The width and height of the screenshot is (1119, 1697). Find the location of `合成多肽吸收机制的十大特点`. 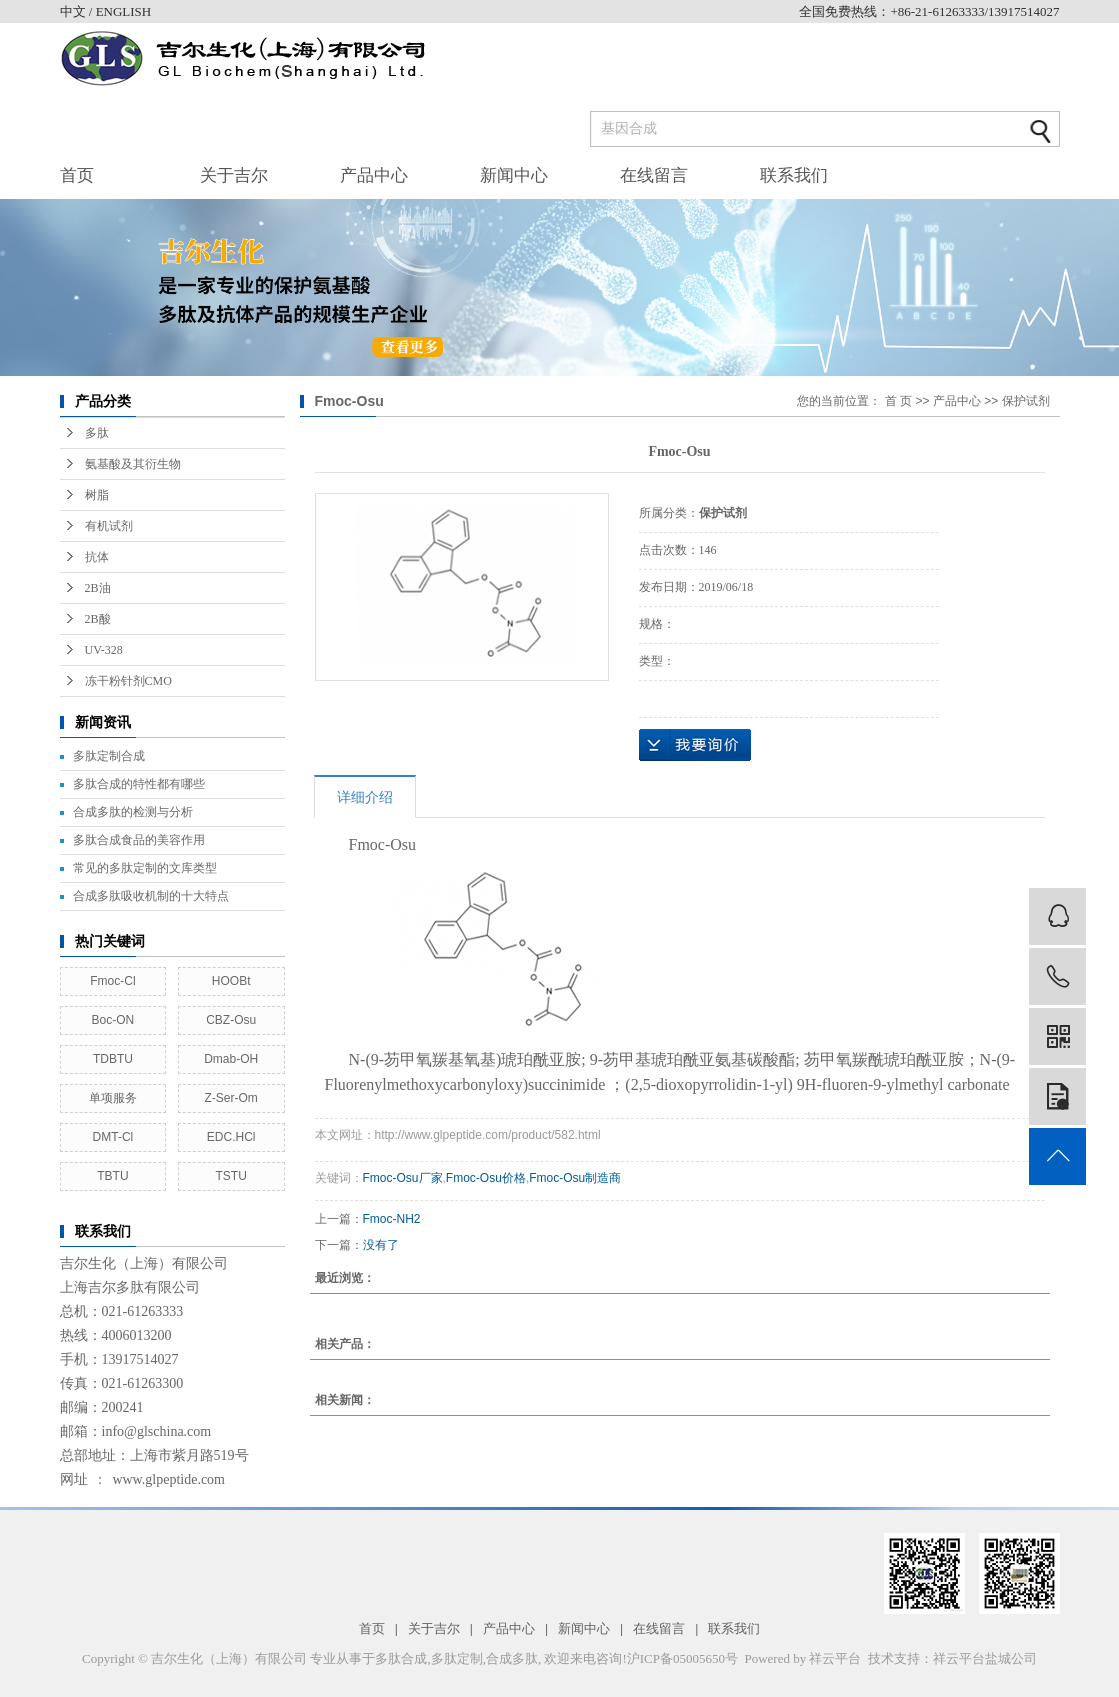

合成多肽吸收机制的十大特点 is located at coordinates (151, 896).